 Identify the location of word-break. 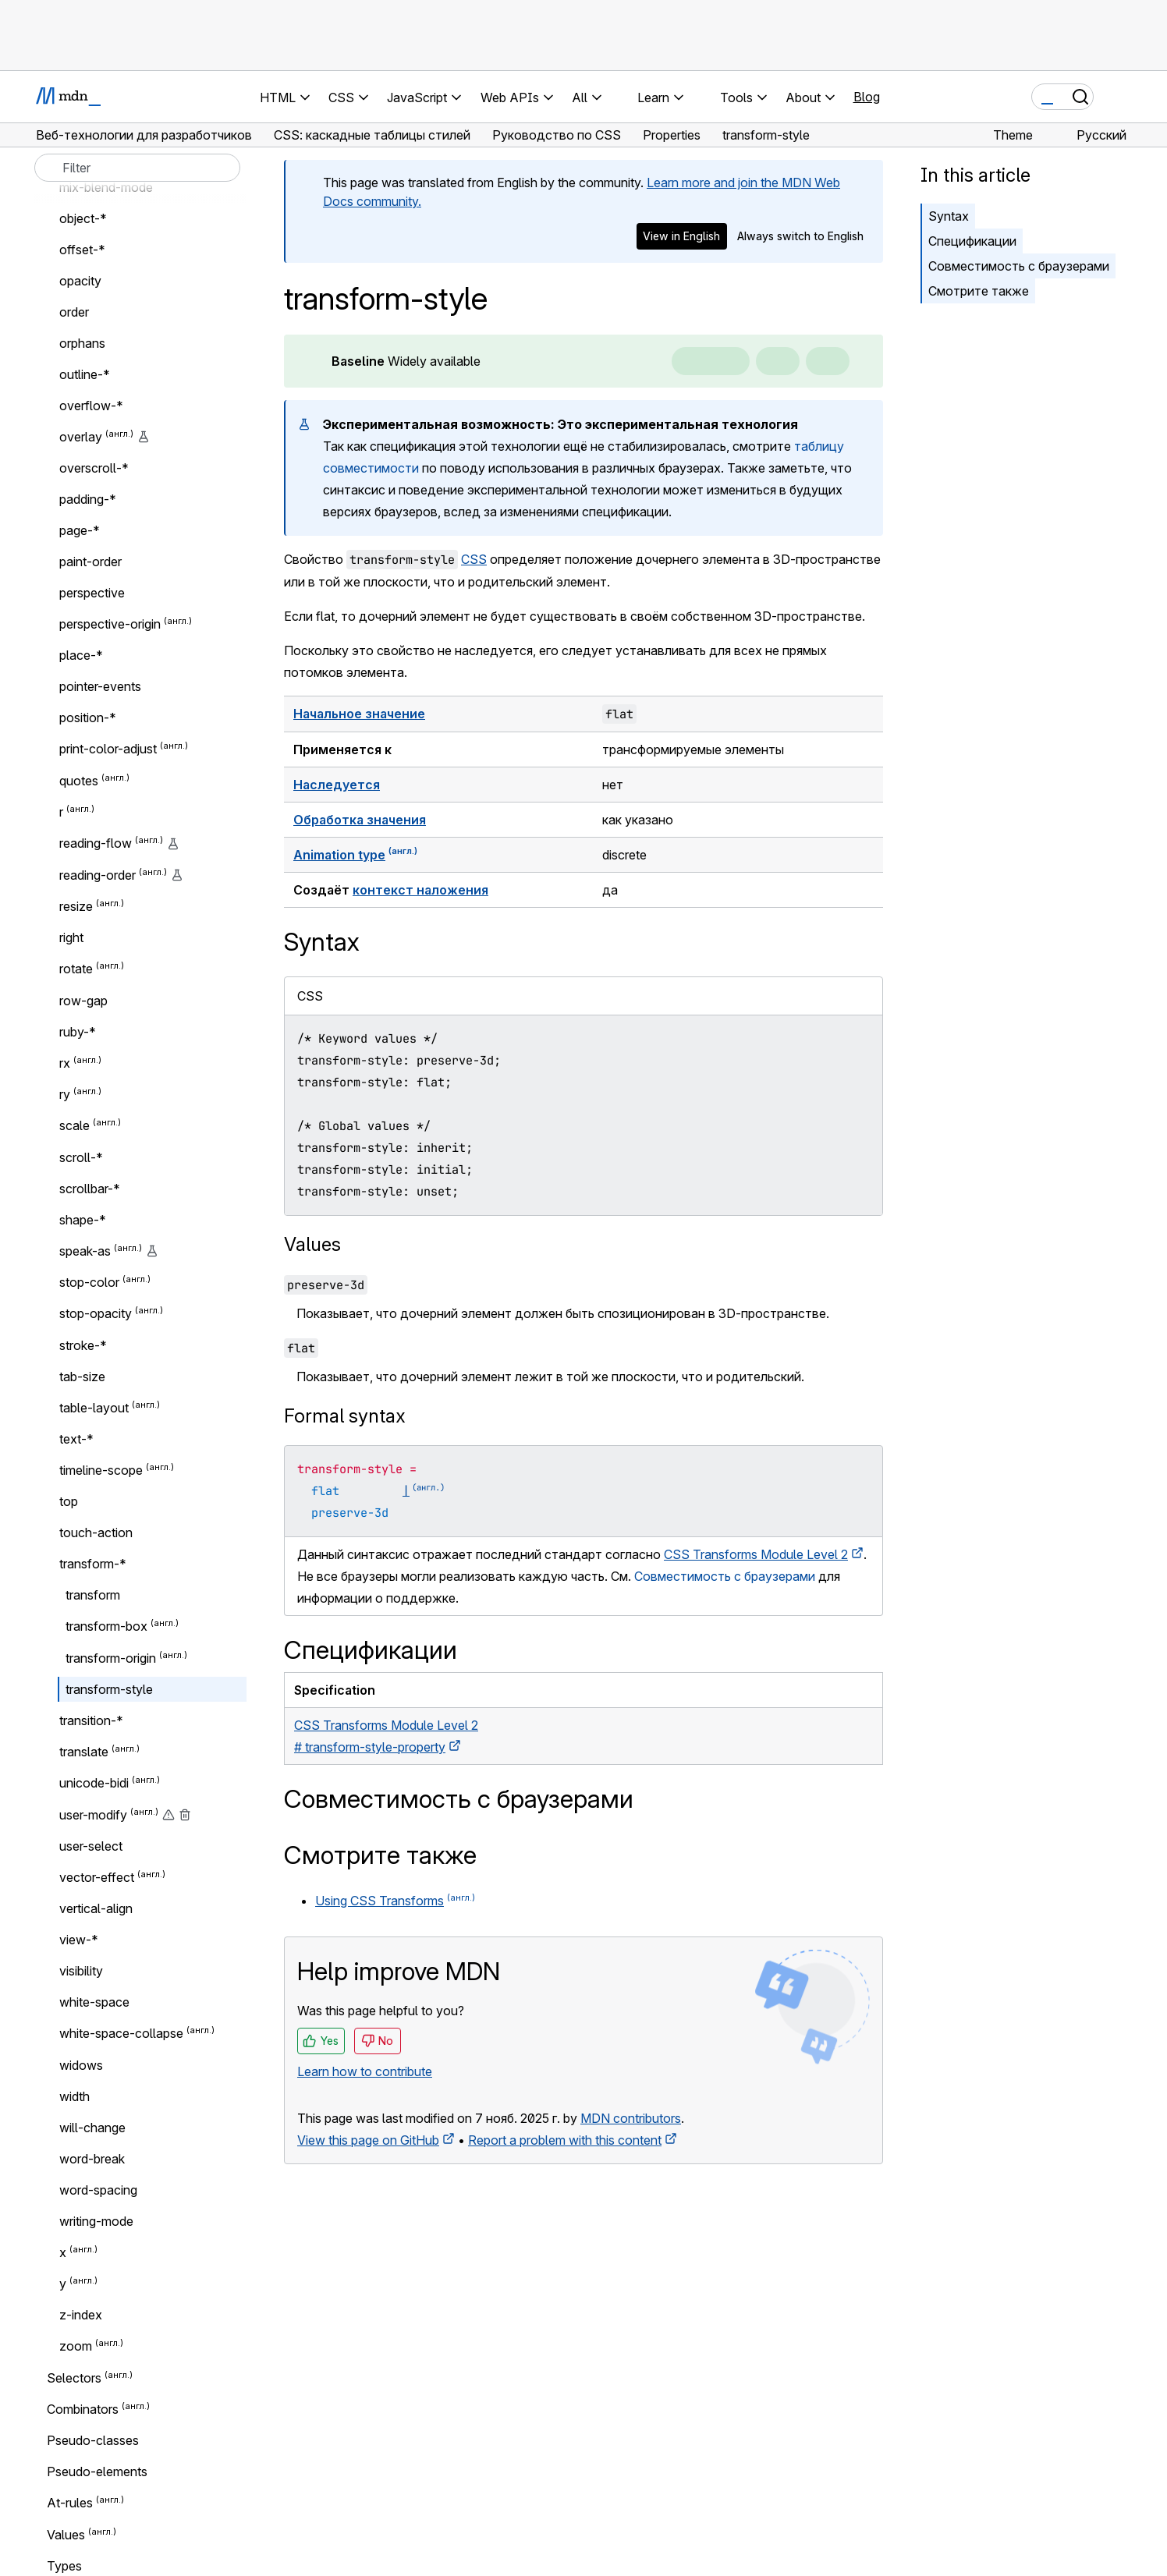
(92, 2159).